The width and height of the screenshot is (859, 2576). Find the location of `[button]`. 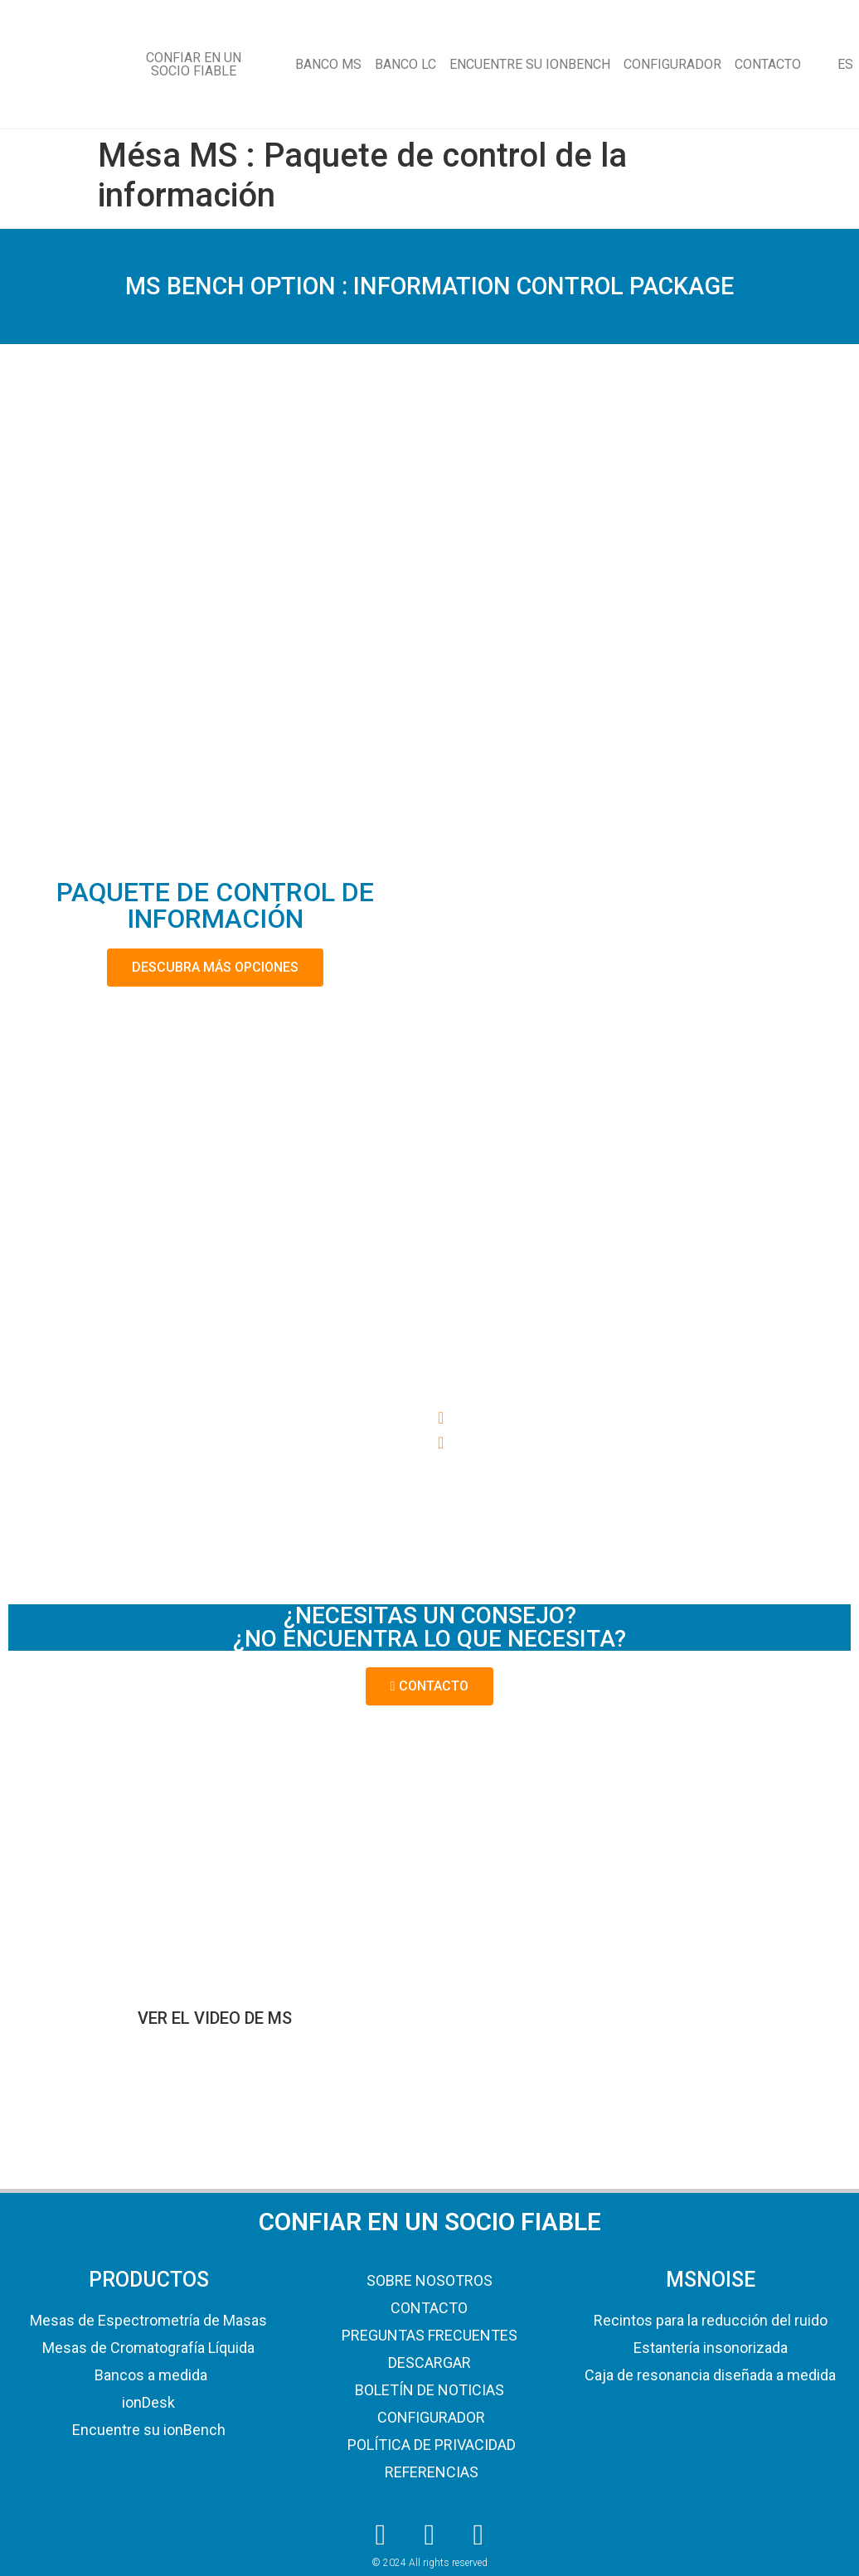

[button] is located at coordinates (644, 1417).